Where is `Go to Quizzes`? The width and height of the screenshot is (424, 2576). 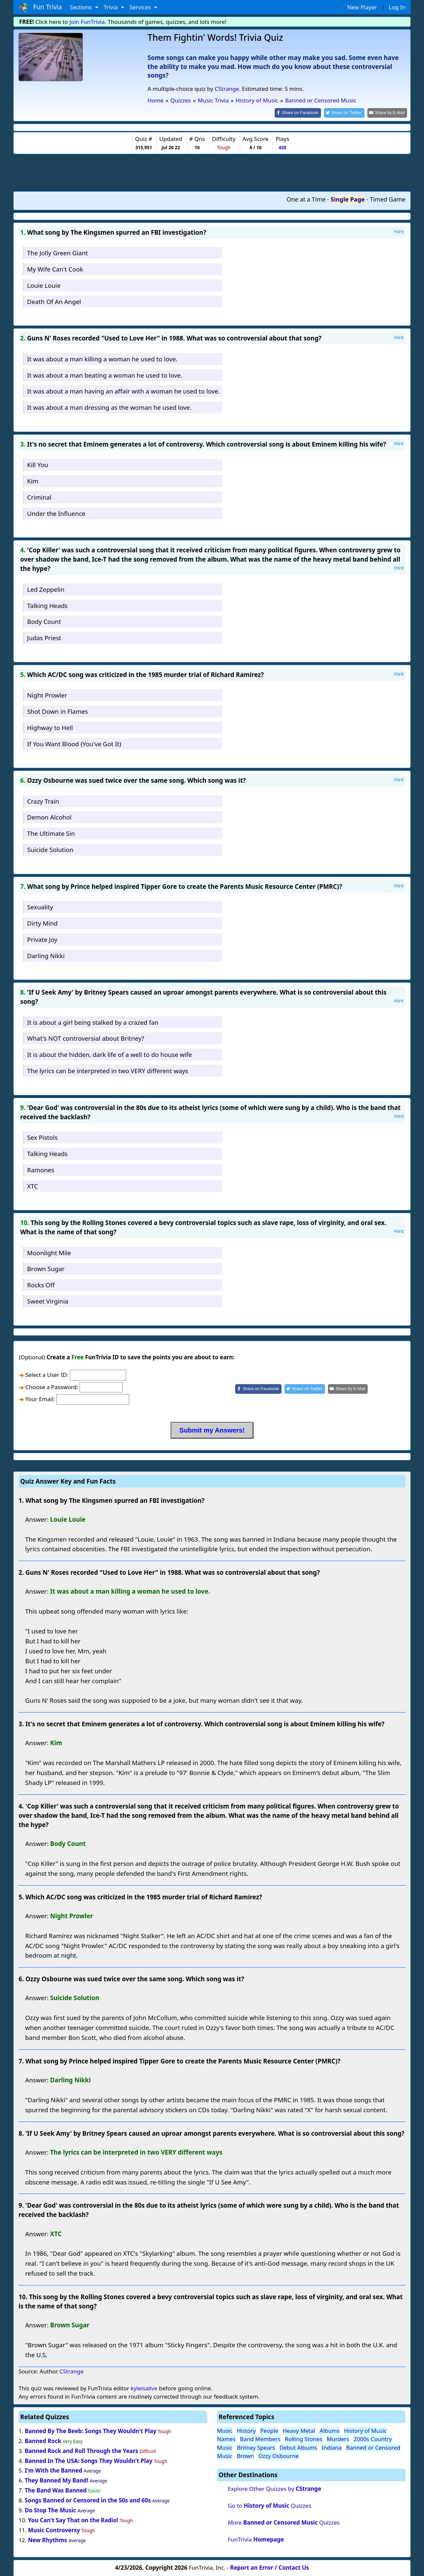
Go to Quizzes is located at coordinates (269, 2505).